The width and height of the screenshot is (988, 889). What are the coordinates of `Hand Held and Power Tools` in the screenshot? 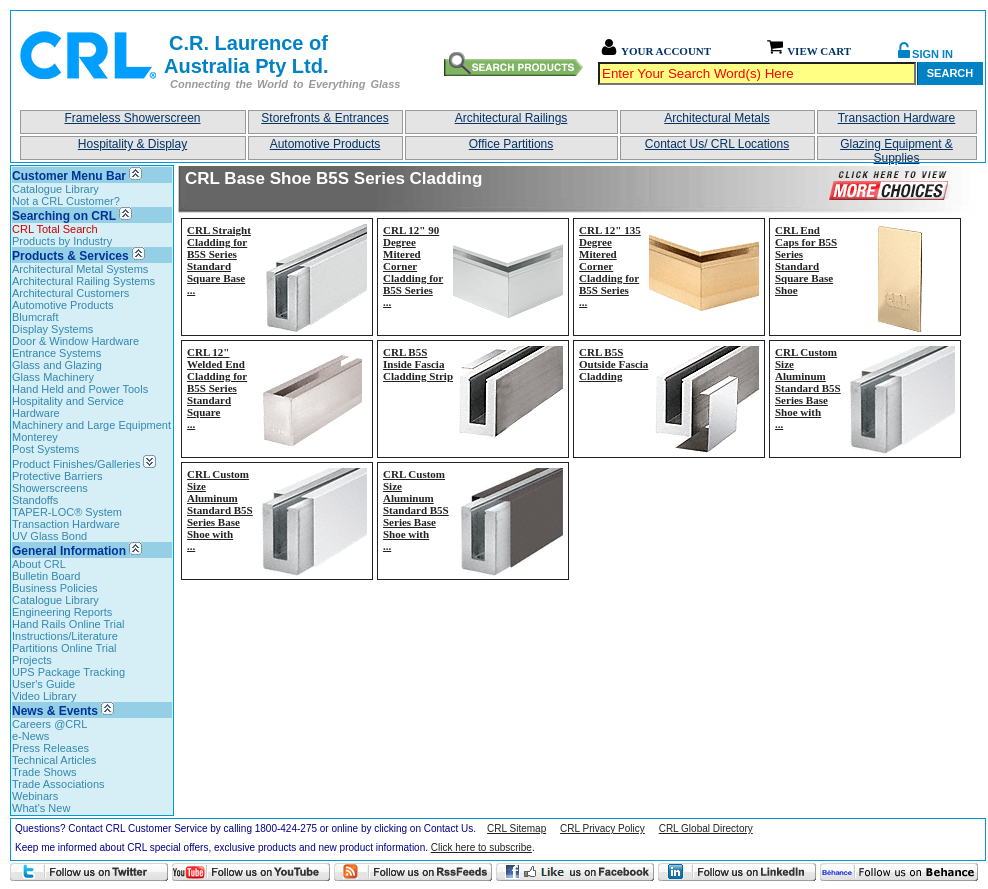 It's located at (80, 389).